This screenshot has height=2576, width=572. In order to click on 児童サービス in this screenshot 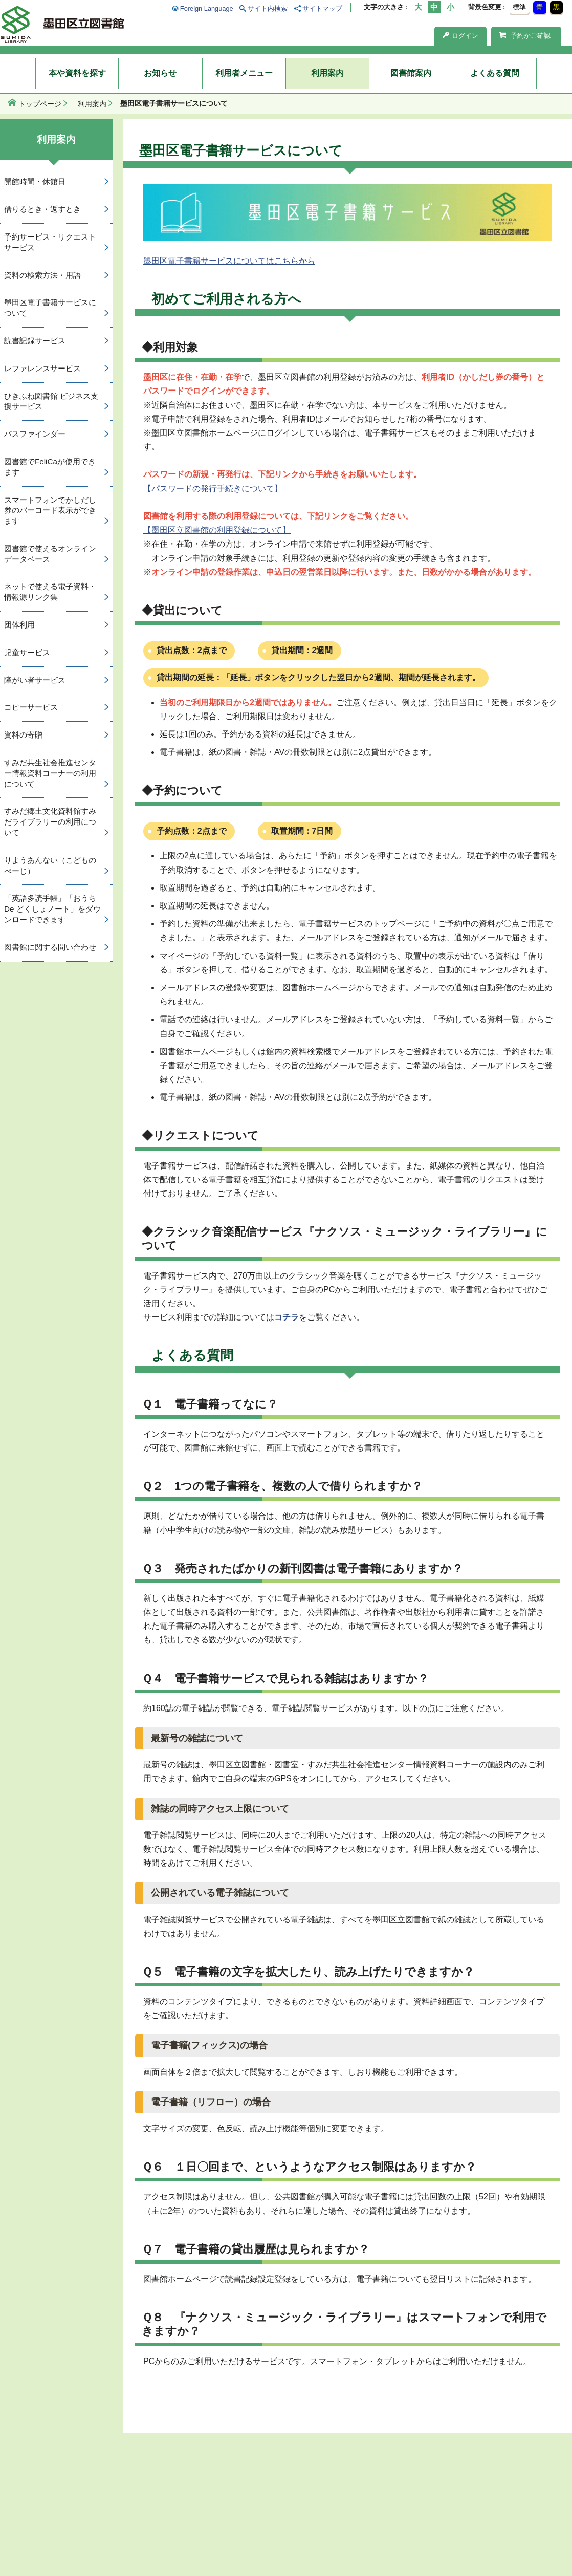, I will do `click(27, 652)`.